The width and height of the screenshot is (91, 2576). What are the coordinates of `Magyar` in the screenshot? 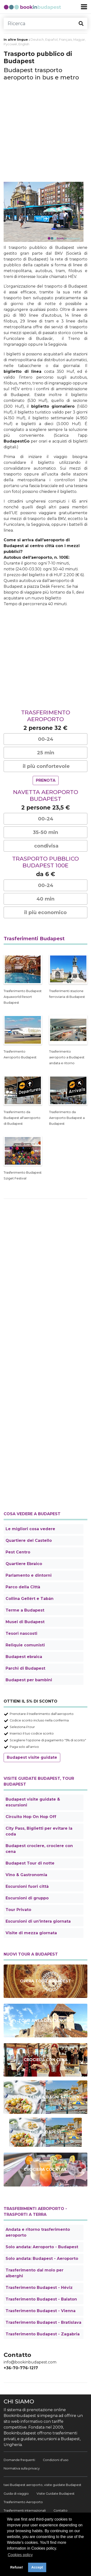 It's located at (79, 39).